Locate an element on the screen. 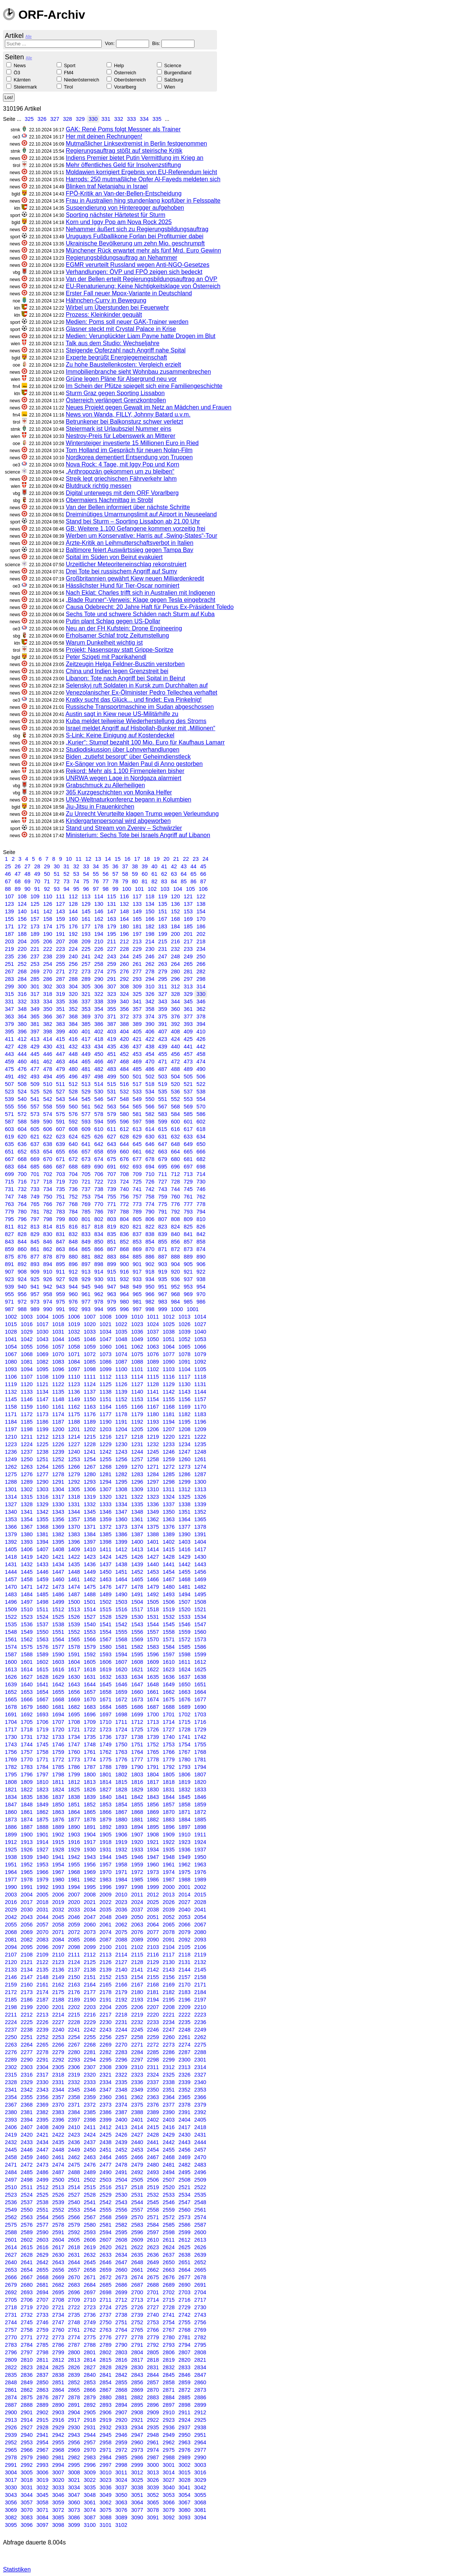 Image resolution: width=452 pixels, height=2576 pixels. 2086 is located at coordinates (90, 1940).